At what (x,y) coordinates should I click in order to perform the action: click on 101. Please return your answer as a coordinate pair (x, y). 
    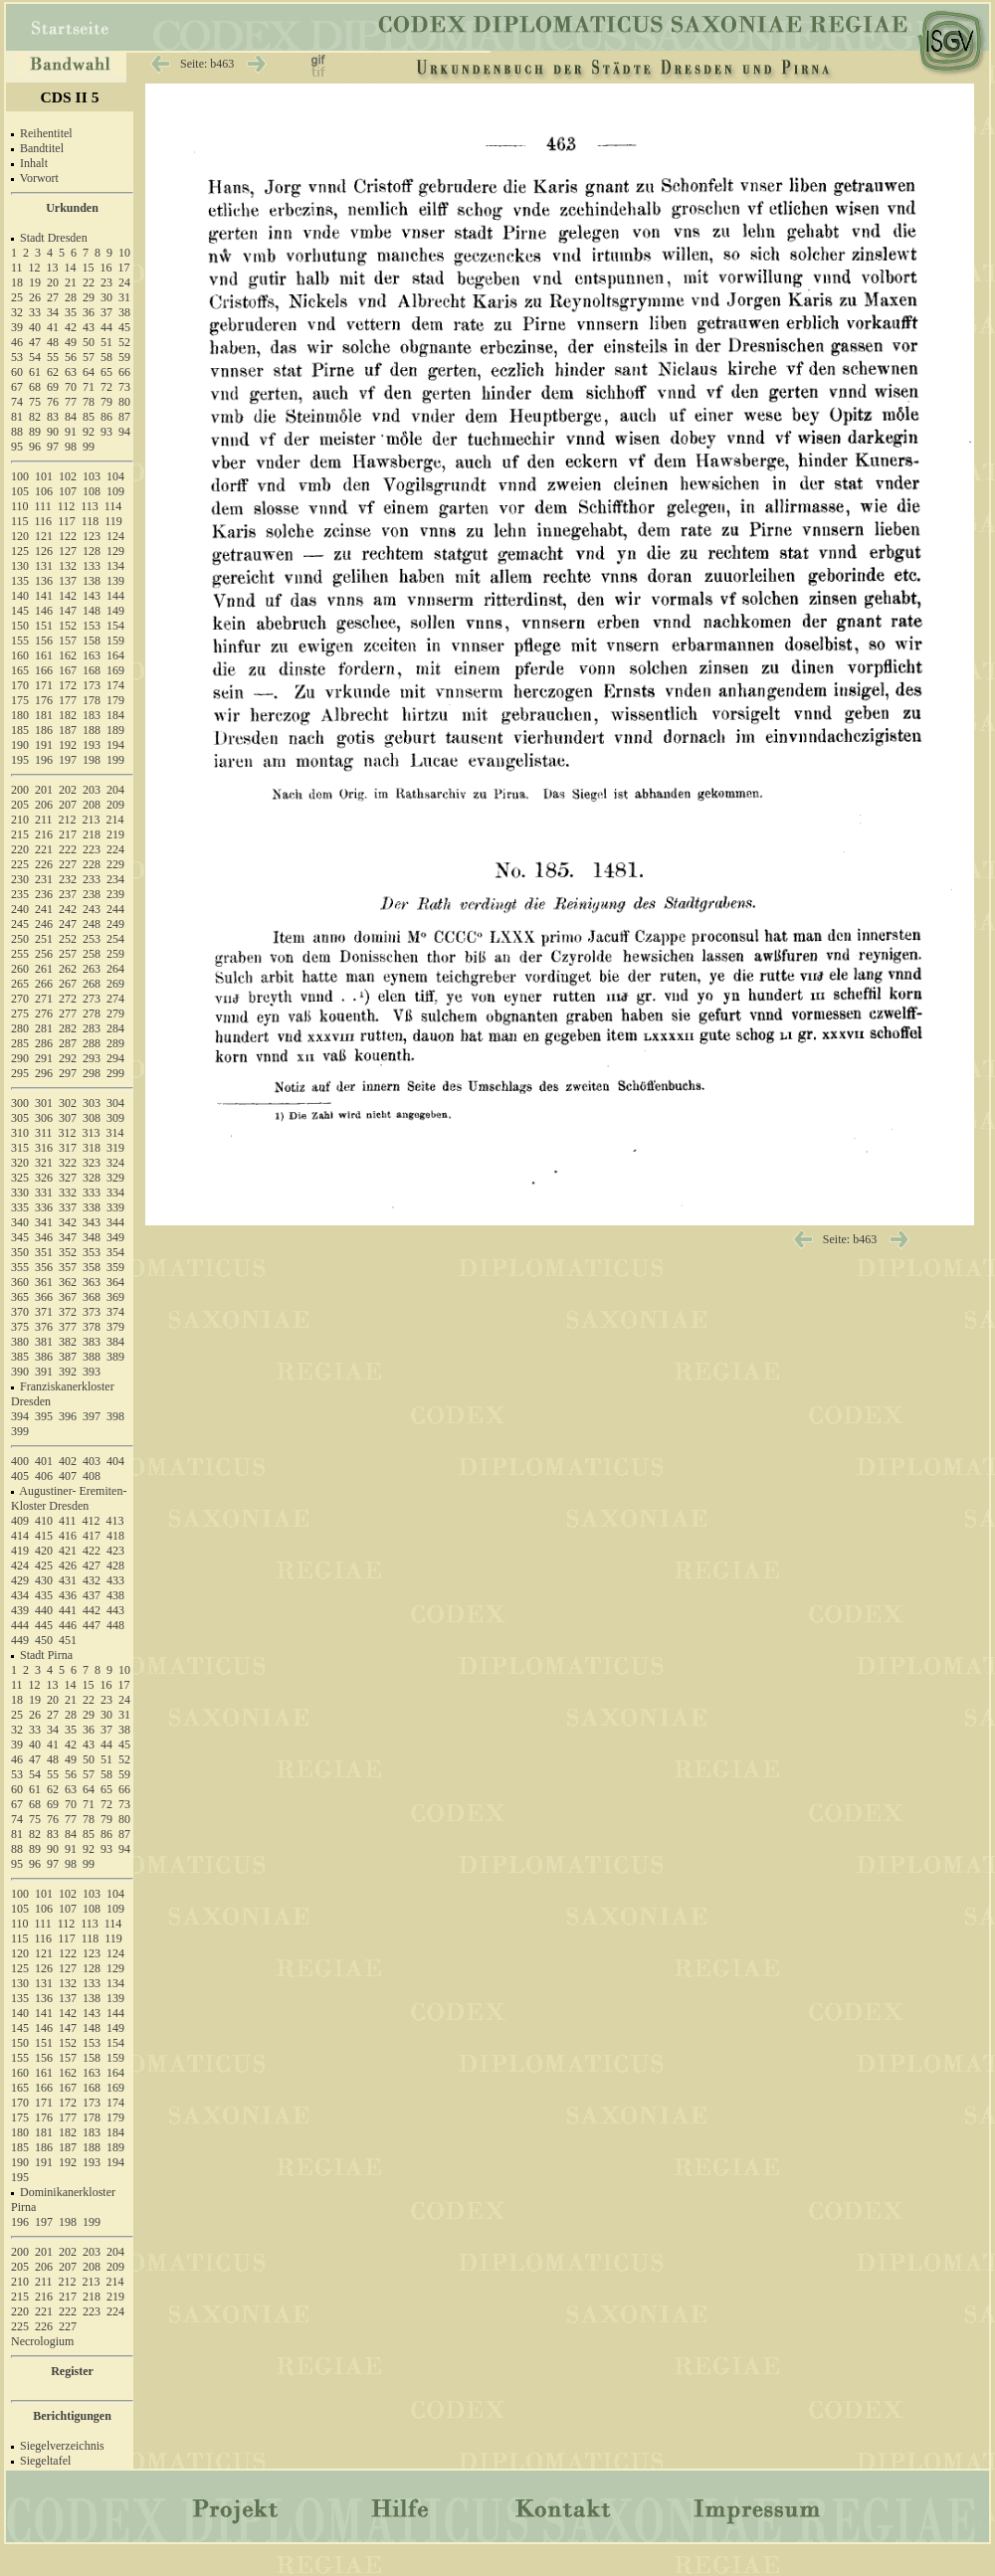
    Looking at the image, I should click on (44, 476).